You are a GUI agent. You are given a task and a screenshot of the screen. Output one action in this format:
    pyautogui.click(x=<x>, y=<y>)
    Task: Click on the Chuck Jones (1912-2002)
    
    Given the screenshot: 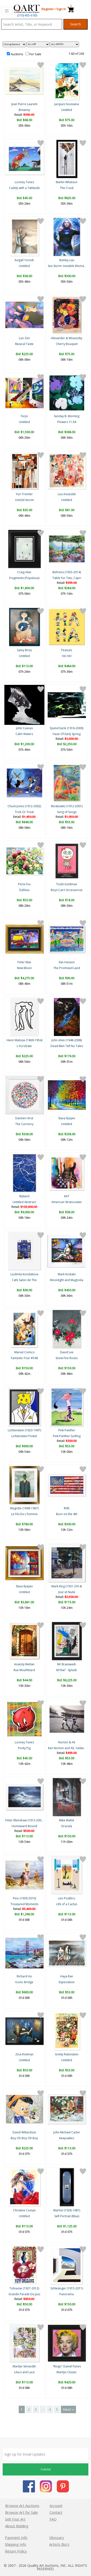 What is the action you would take?
    pyautogui.click(x=24, y=806)
    